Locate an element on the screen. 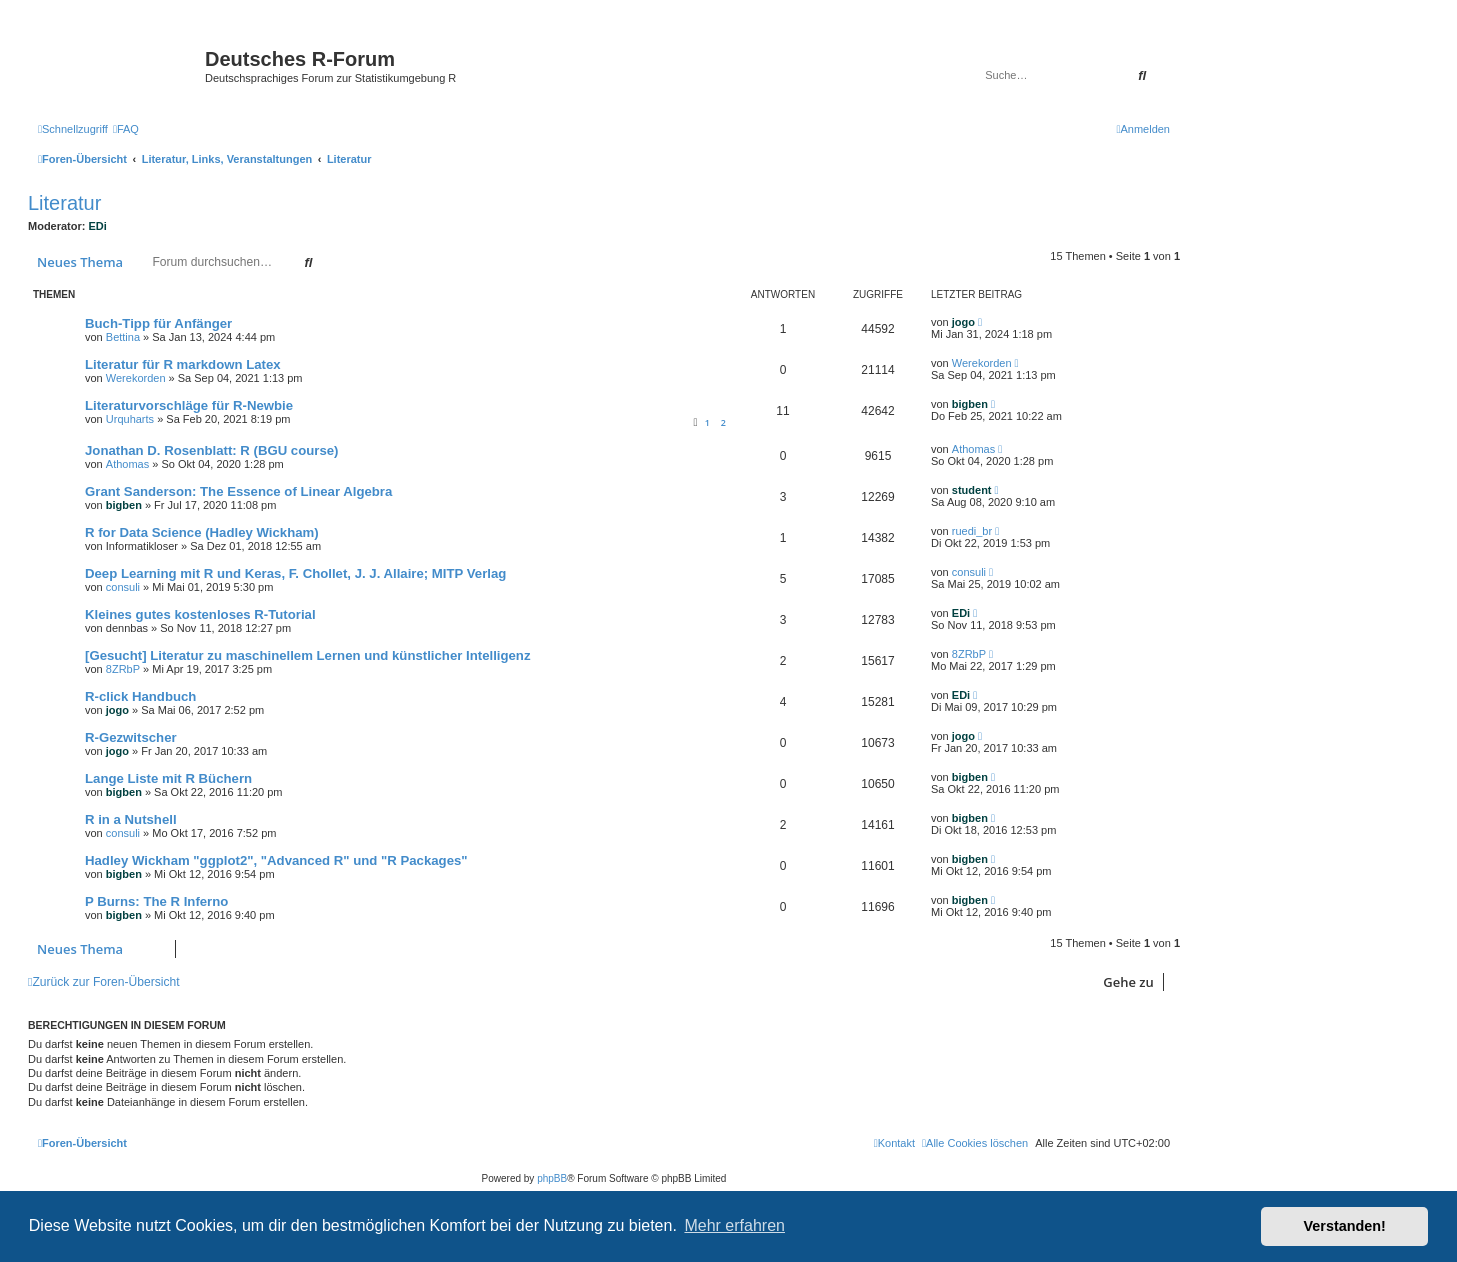 Image resolution: width=1457 pixels, height=1262 pixels. Kleines gutes kostenloses R-Tutorial is located at coordinates (200, 614).